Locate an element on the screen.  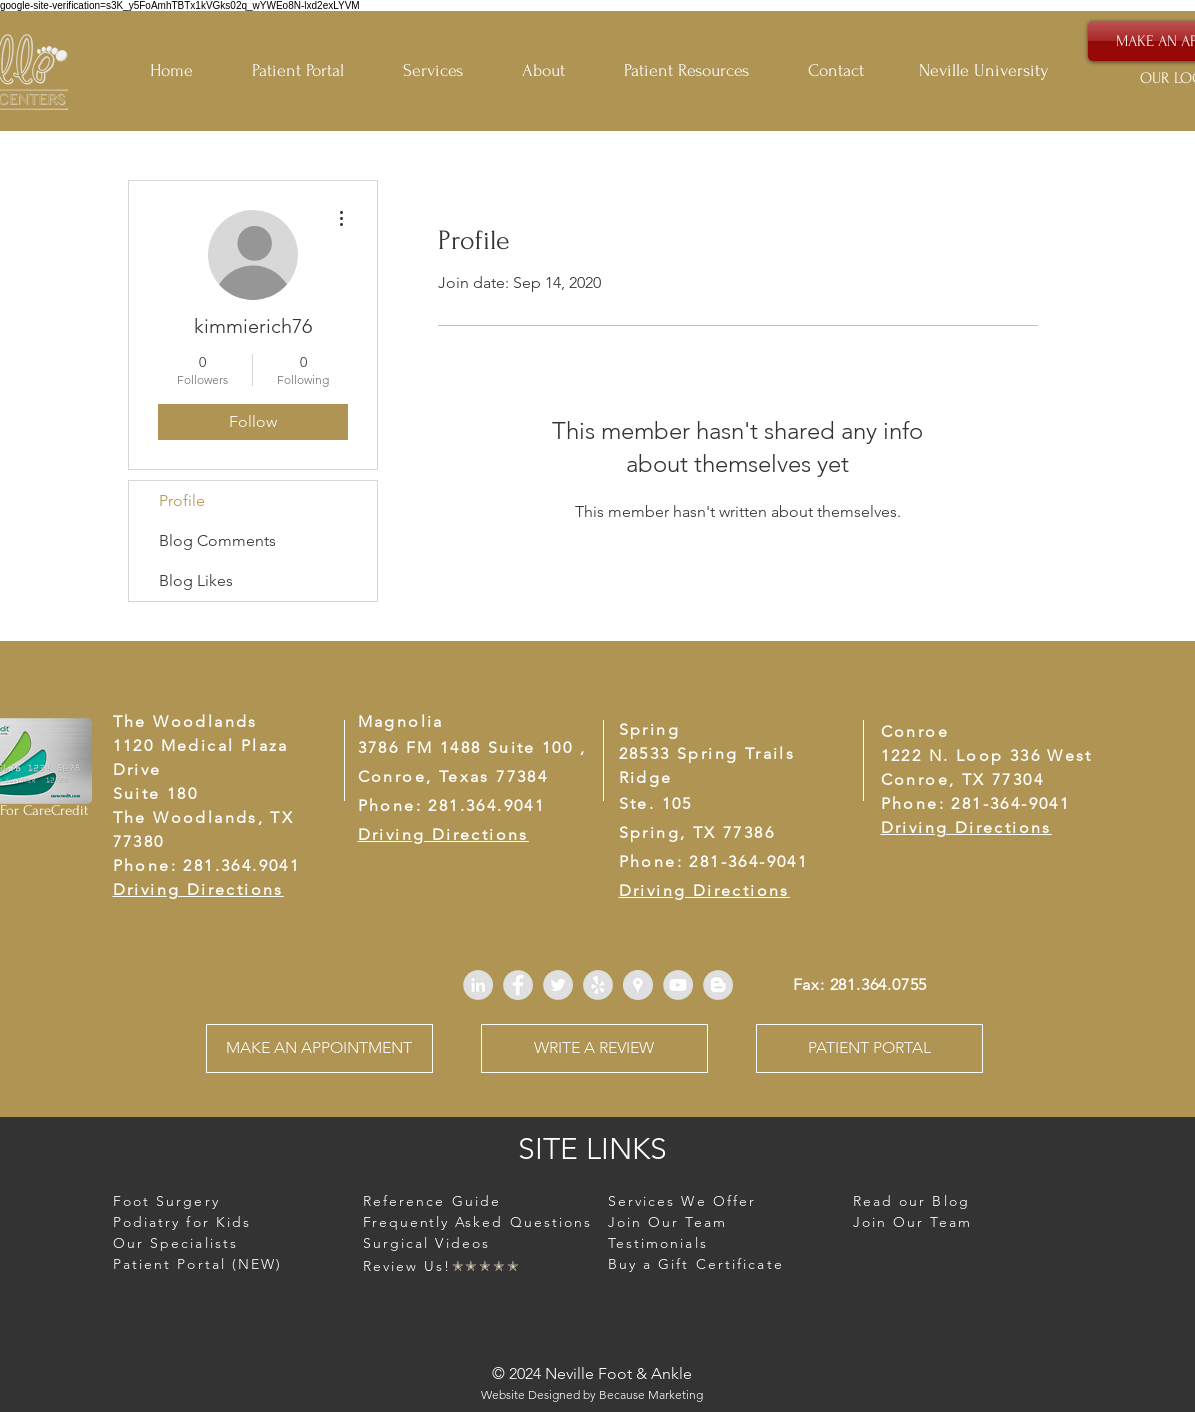
[Blogger - Grey Circle] is located at coordinates (718, 985).